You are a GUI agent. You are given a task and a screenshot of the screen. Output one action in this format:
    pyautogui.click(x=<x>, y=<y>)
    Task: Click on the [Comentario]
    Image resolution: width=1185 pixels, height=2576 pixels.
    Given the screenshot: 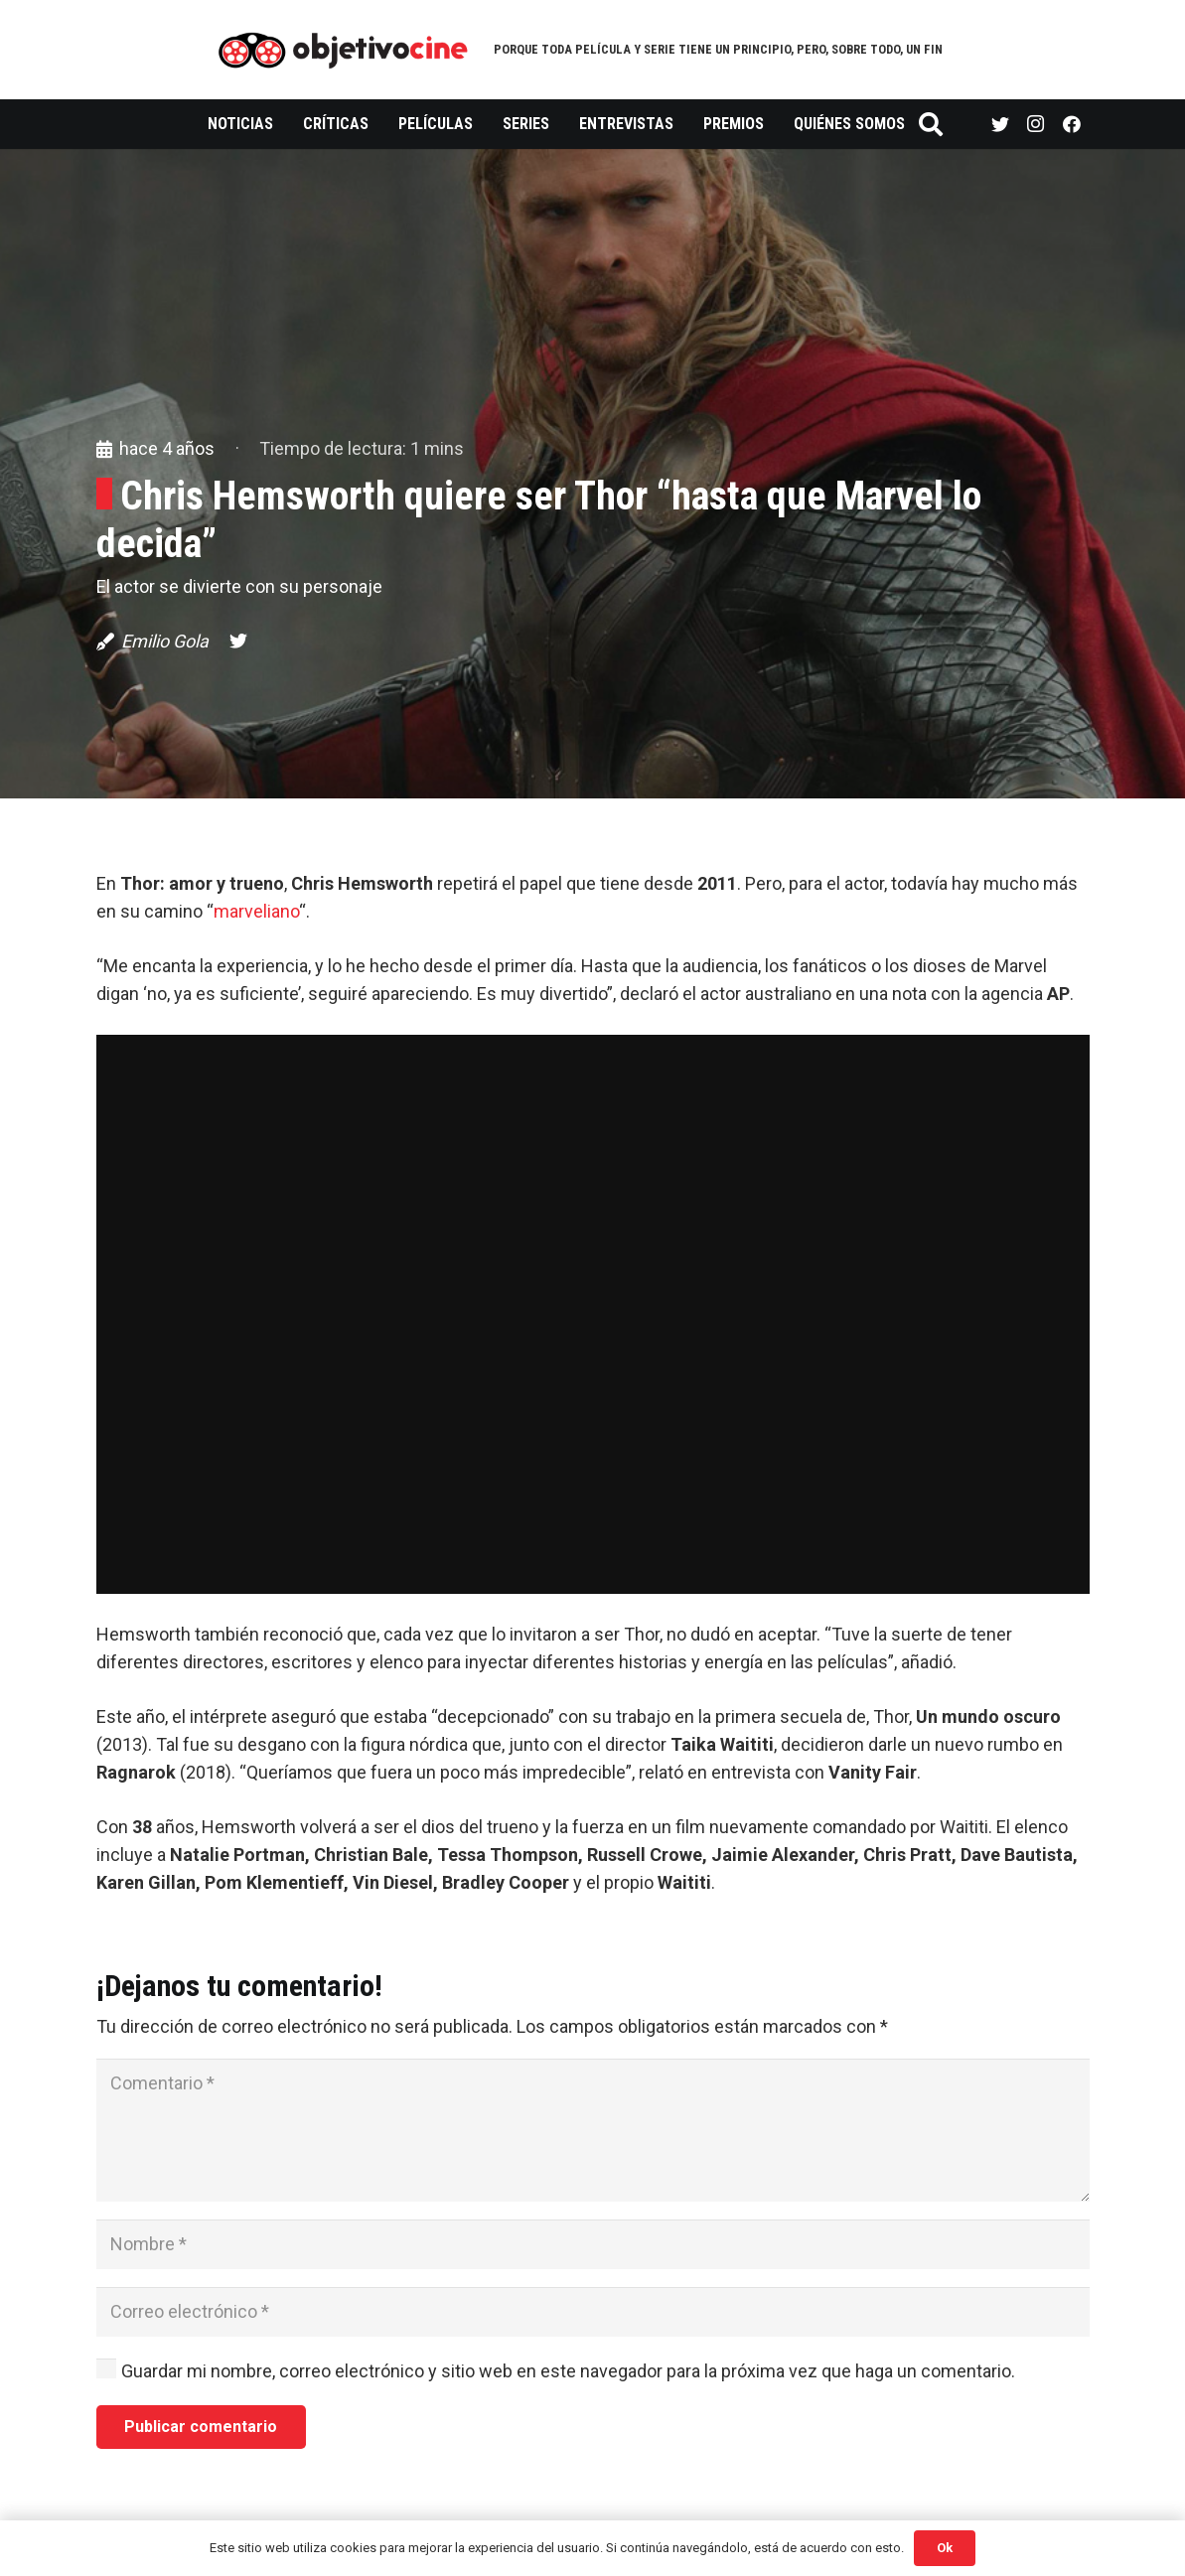 What is the action you would take?
    pyautogui.click(x=593, y=2130)
    